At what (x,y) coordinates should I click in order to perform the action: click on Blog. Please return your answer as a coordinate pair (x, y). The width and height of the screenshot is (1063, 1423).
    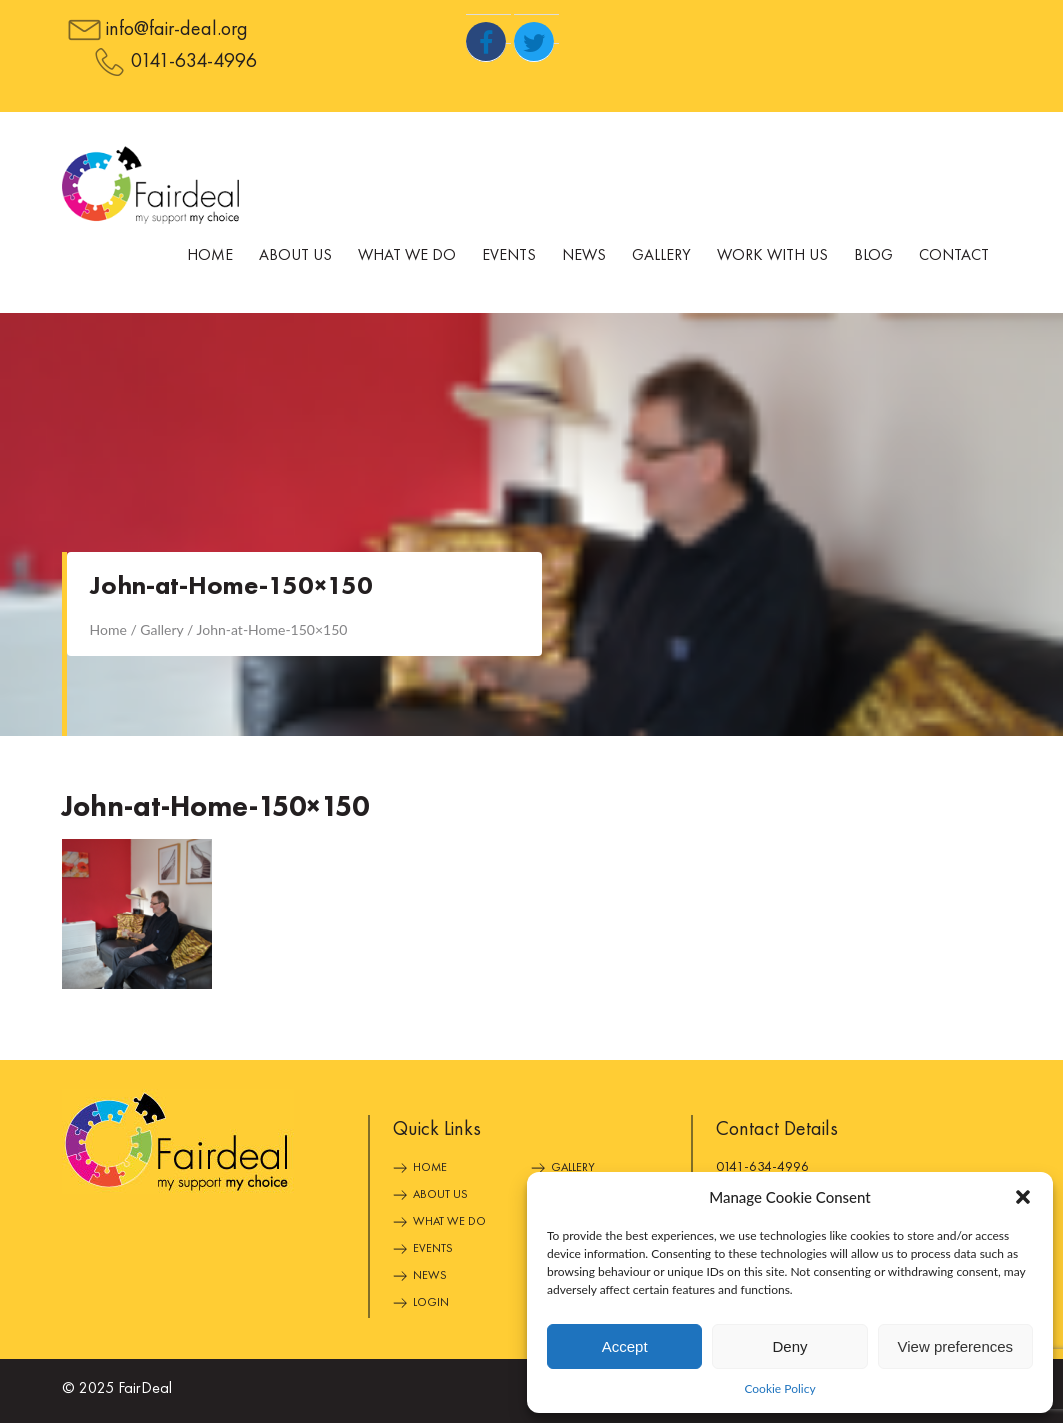
    Looking at the image, I should click on (873, 256).